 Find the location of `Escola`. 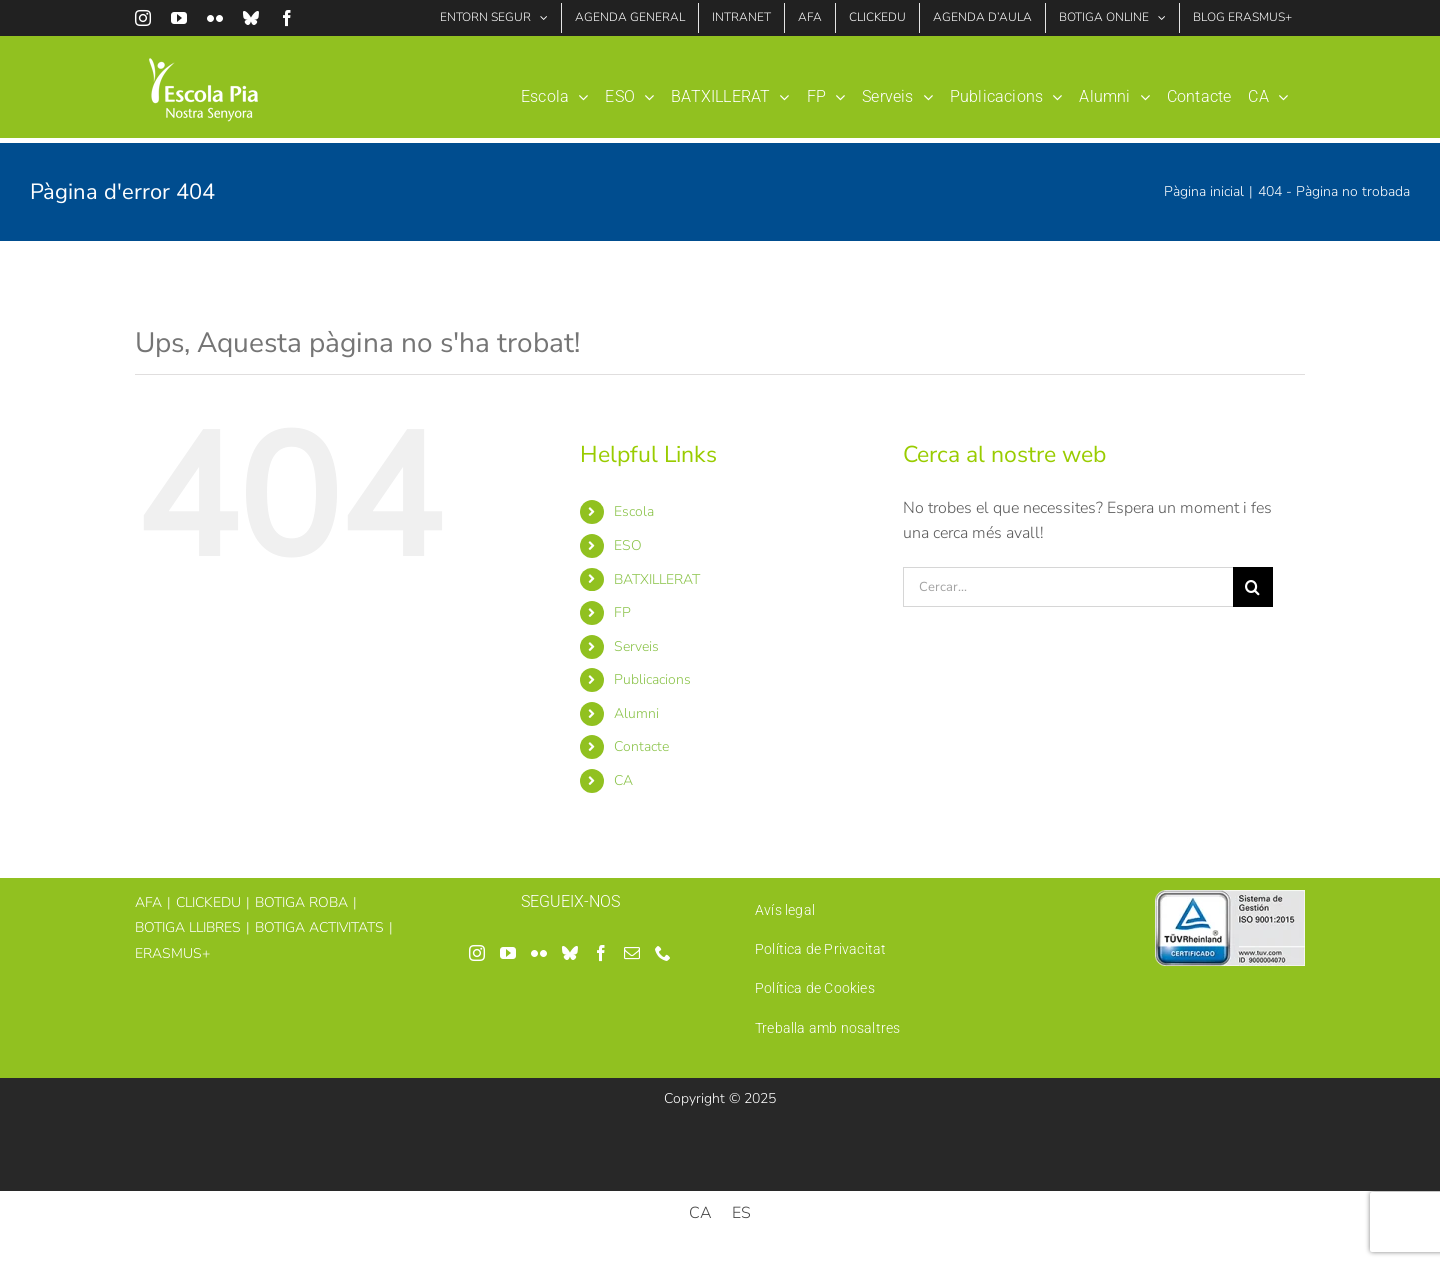

Escola is located at coordinates (634, 511).